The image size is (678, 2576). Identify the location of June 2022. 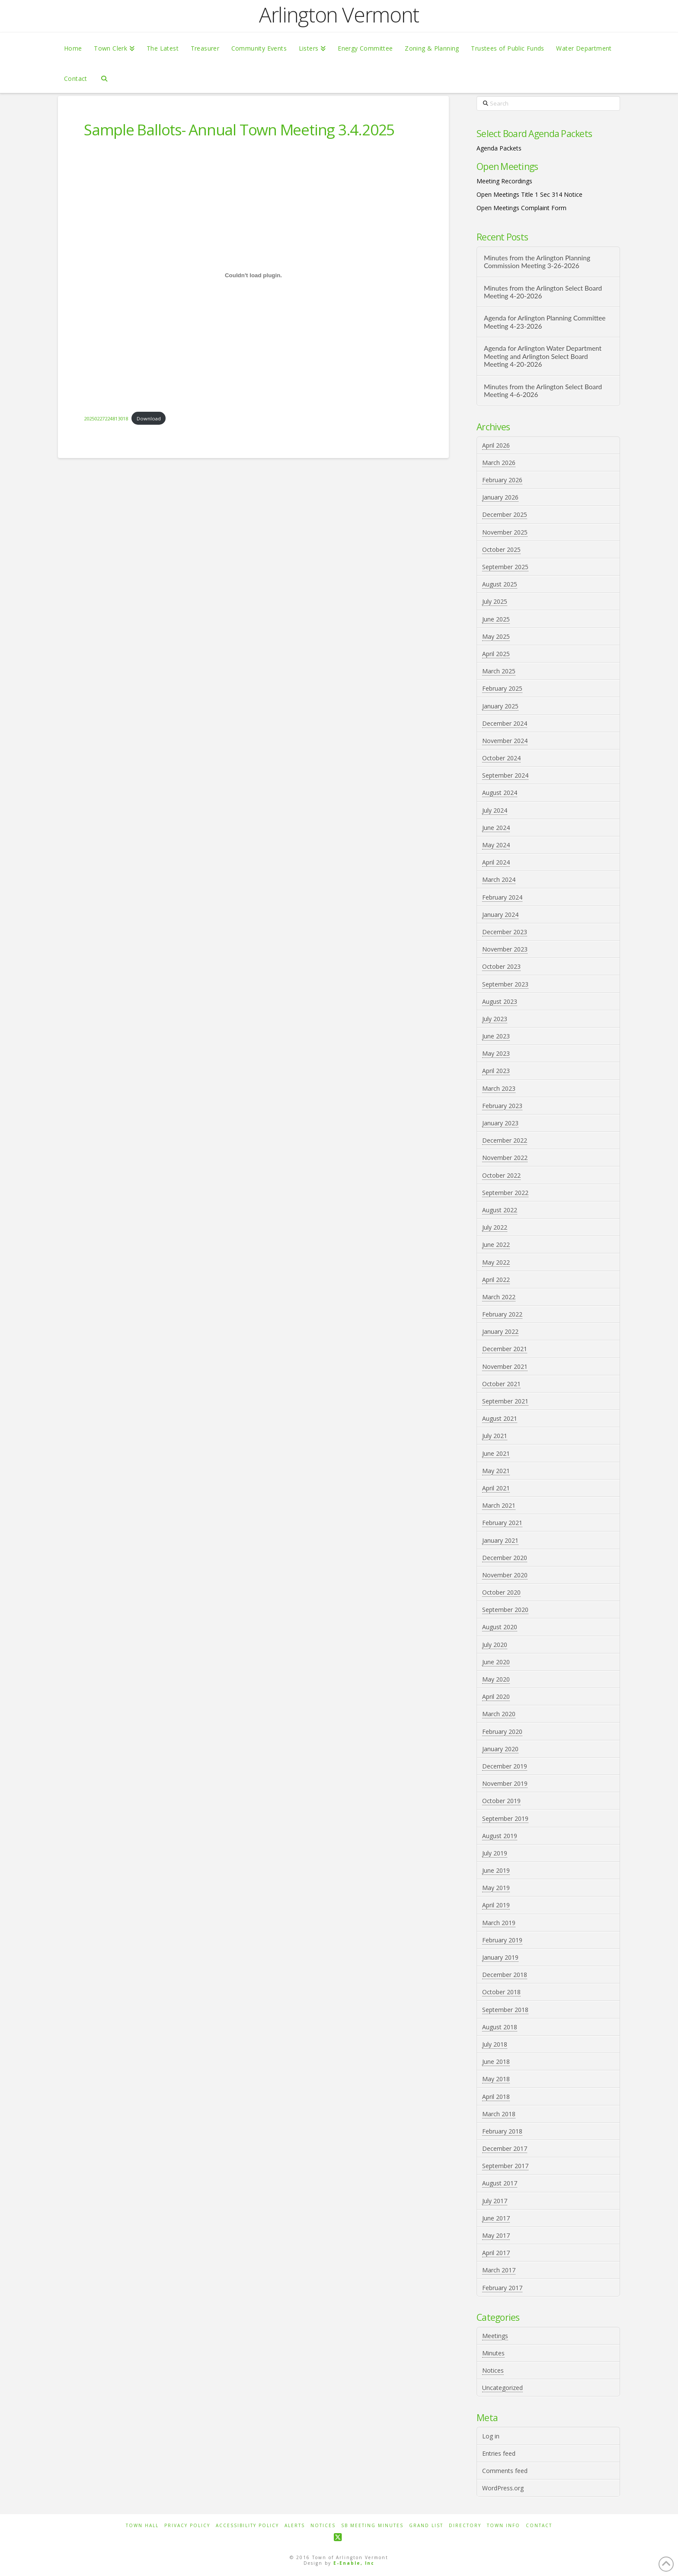
(496, 1244).